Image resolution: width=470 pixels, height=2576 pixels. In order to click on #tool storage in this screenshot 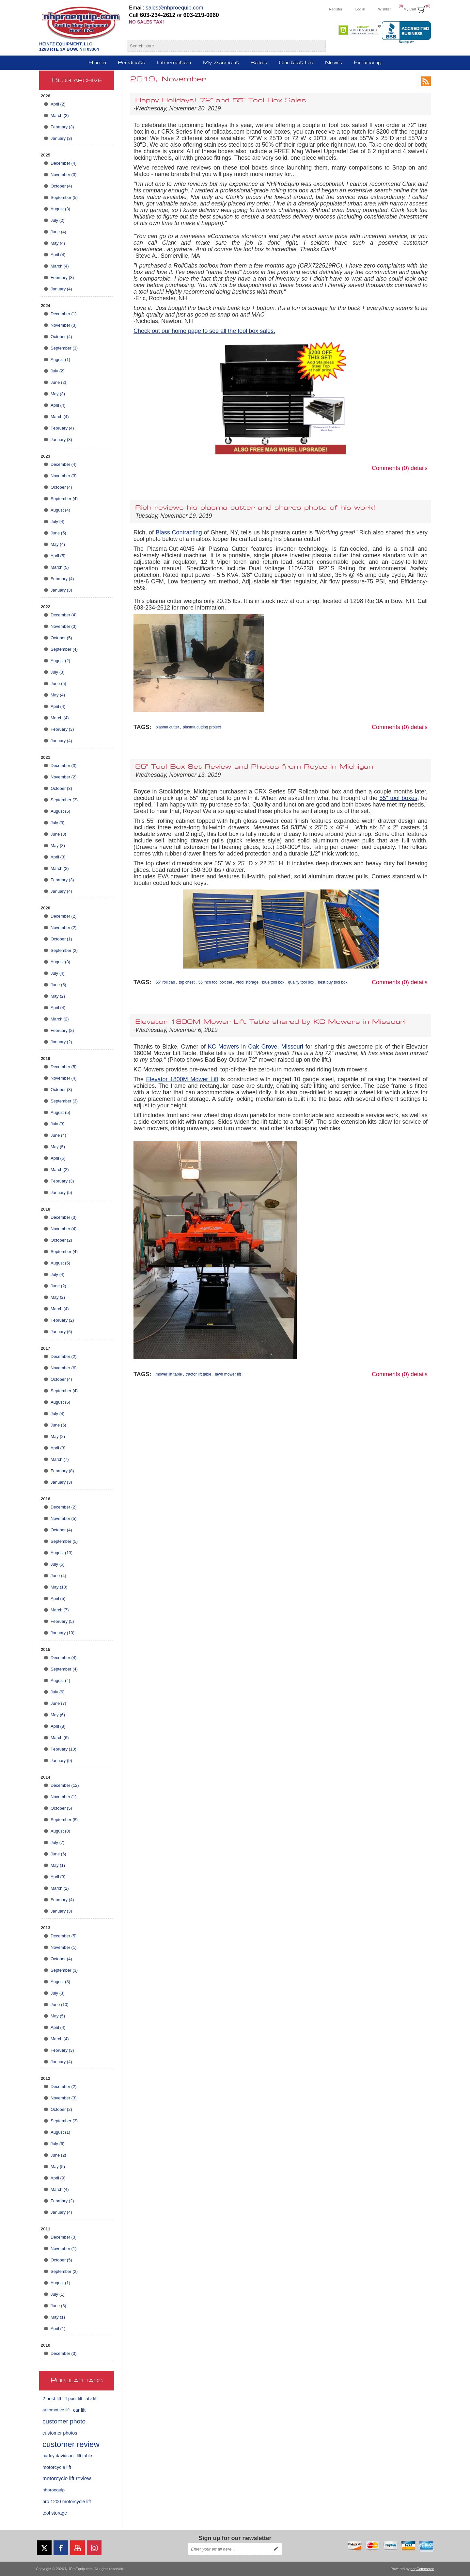, I will do `click(247, 982)`.